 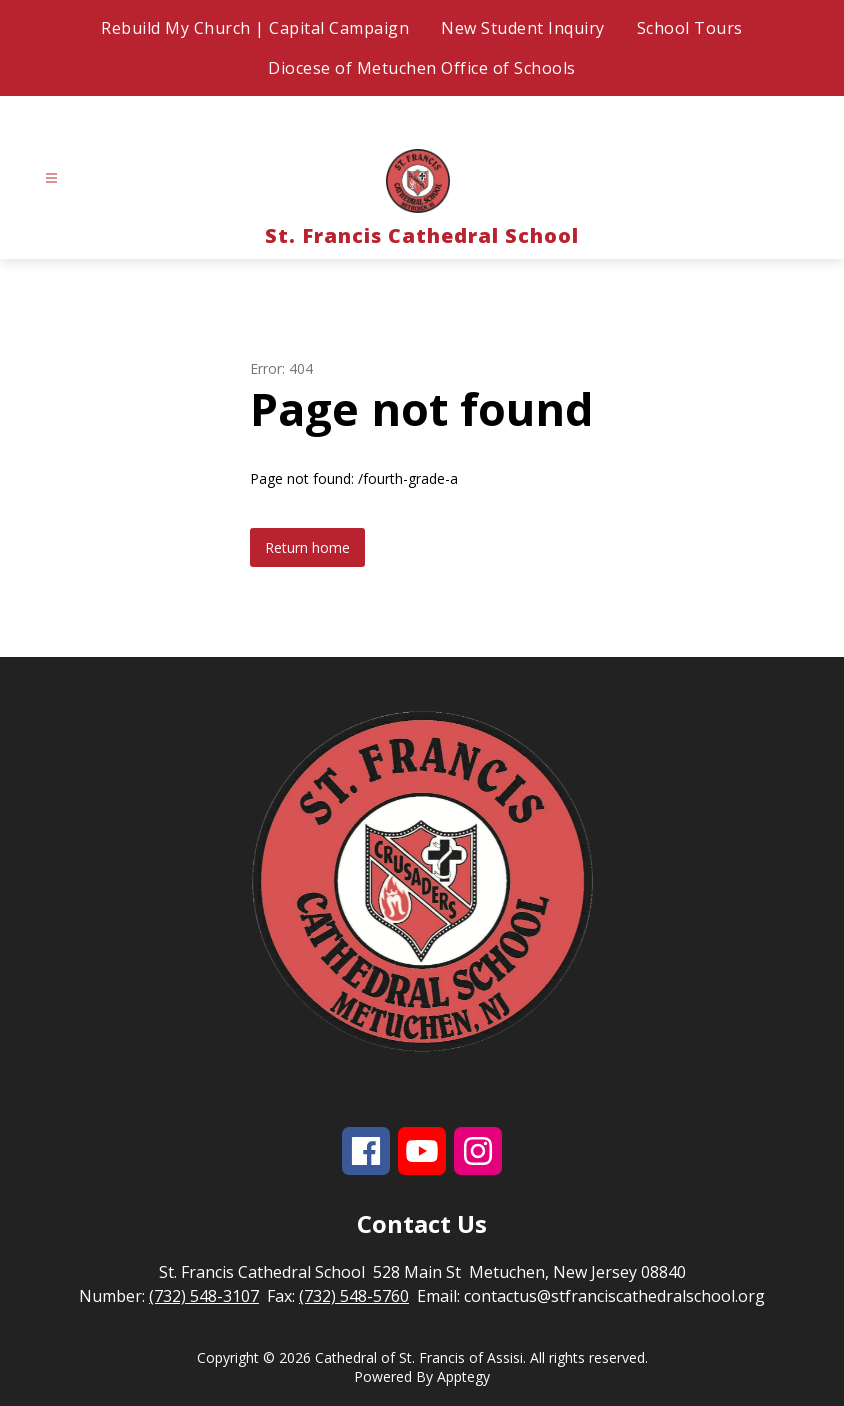 I want to click on New Student Inquiry, so click(x=523, y=28).